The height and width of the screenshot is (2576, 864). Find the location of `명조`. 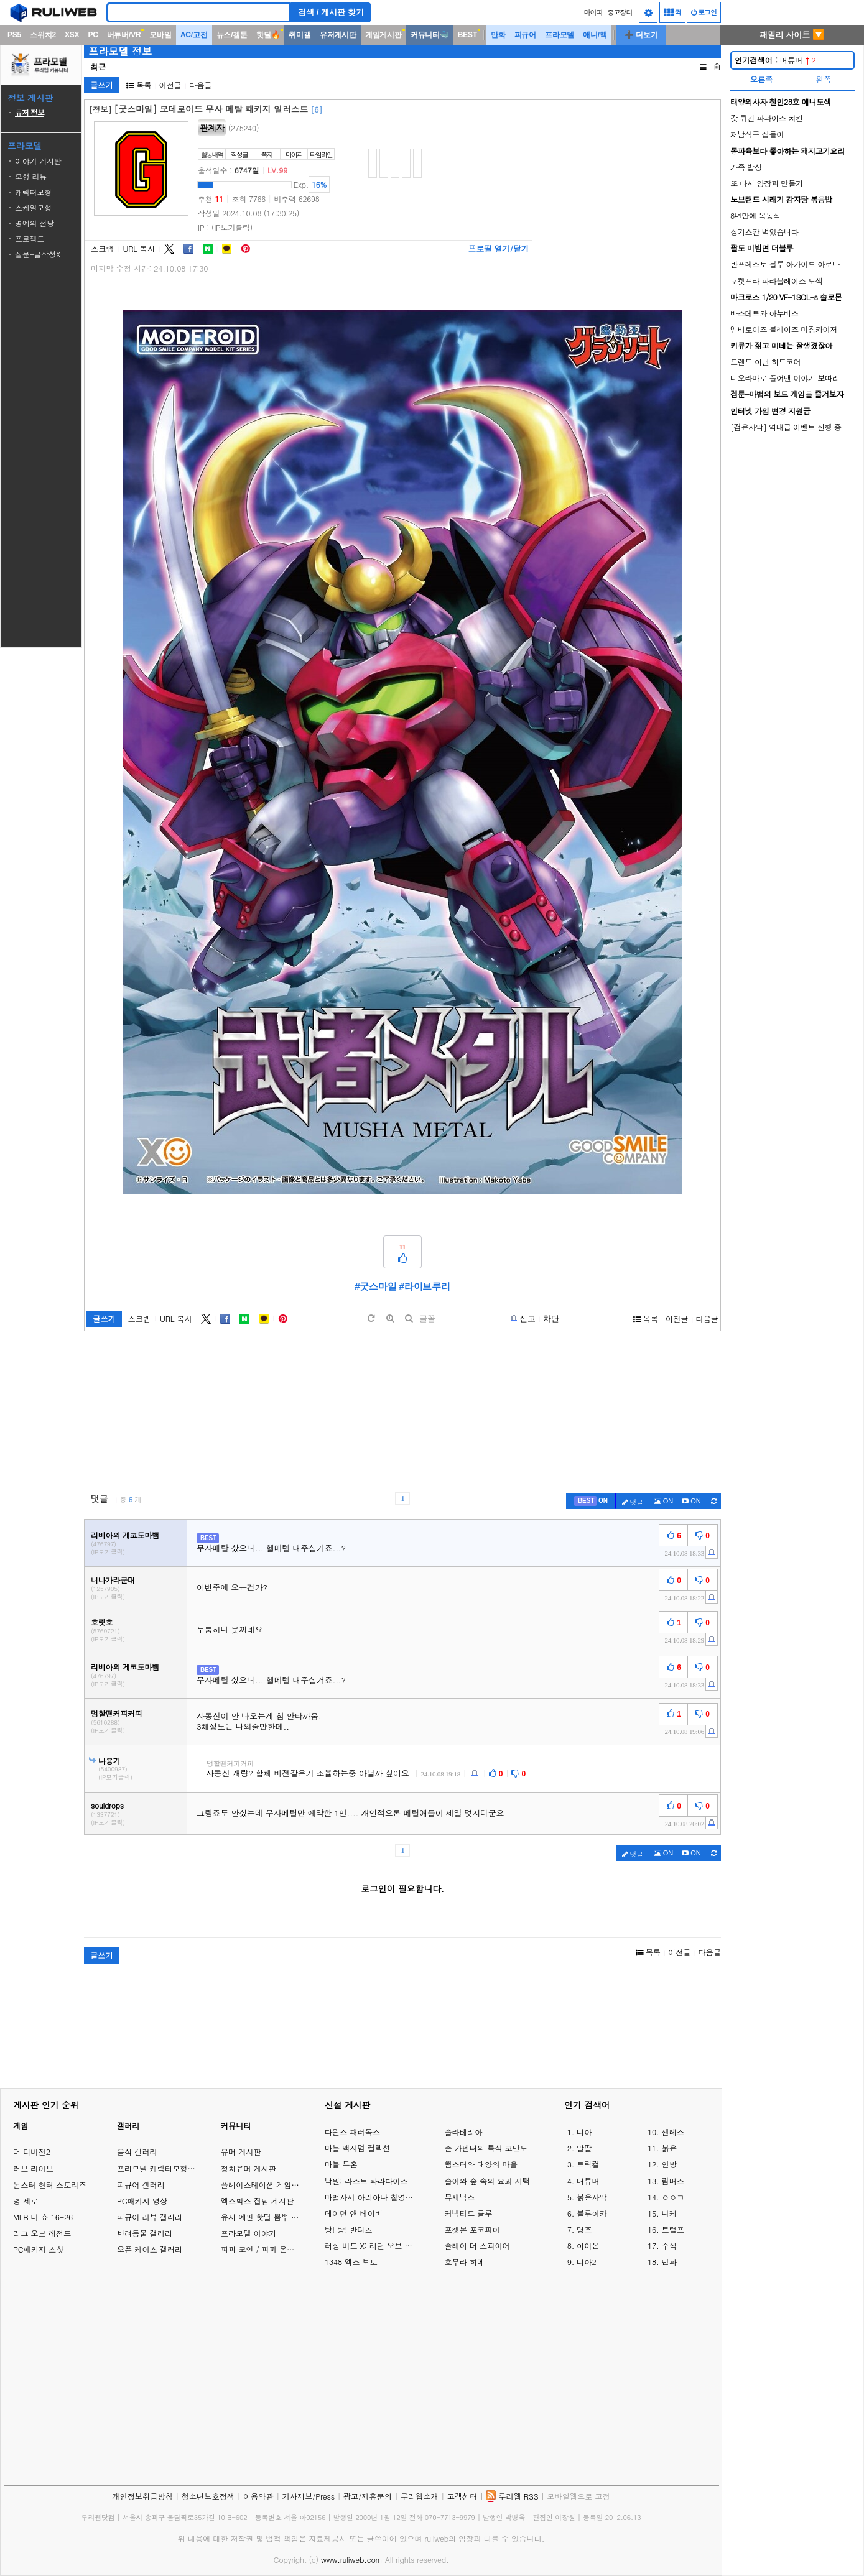

명조 is located at coordinates (584, 2230).